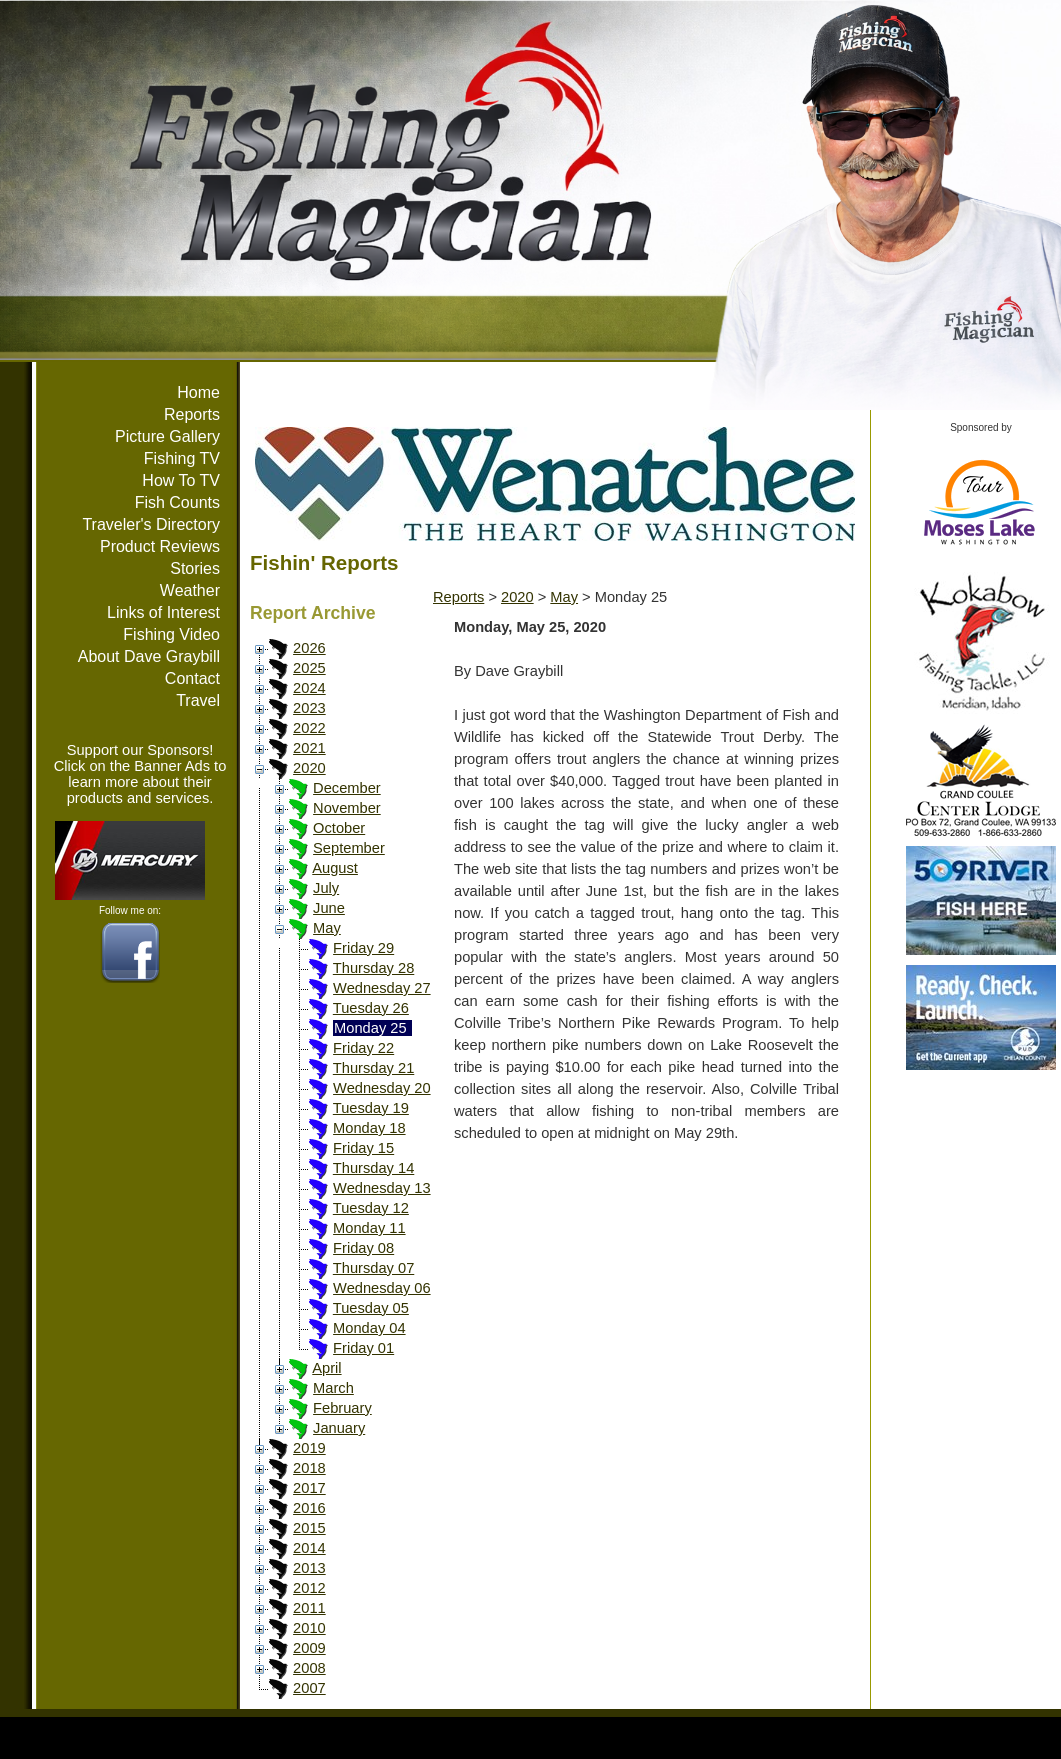  Describe the element at coordinates (326, 1368) in the screenshot. I see `April` at that location.